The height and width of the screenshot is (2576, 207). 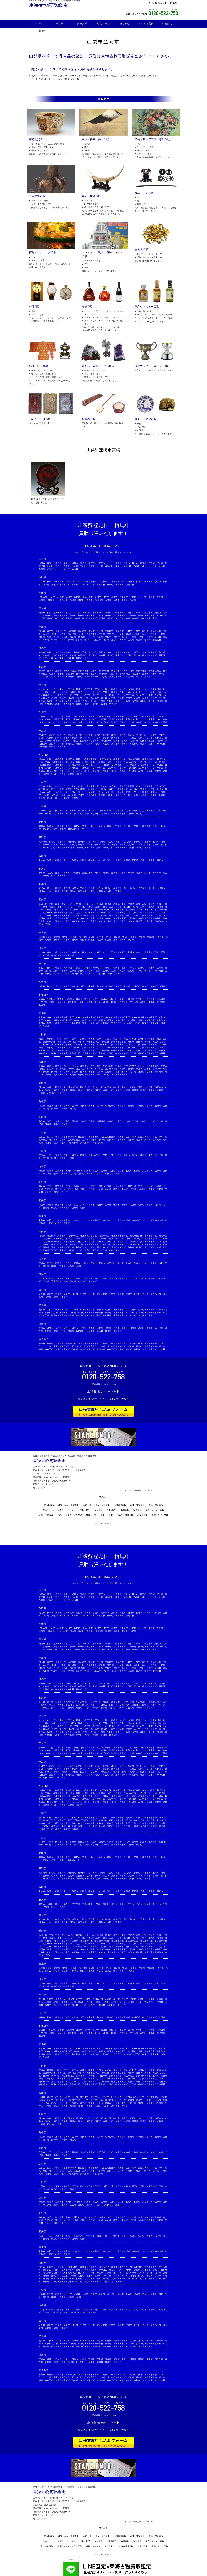 What do you see at coordinates (123, 845) in the screenshot?
I see `岡谷市` at bounding box center [123, 845].